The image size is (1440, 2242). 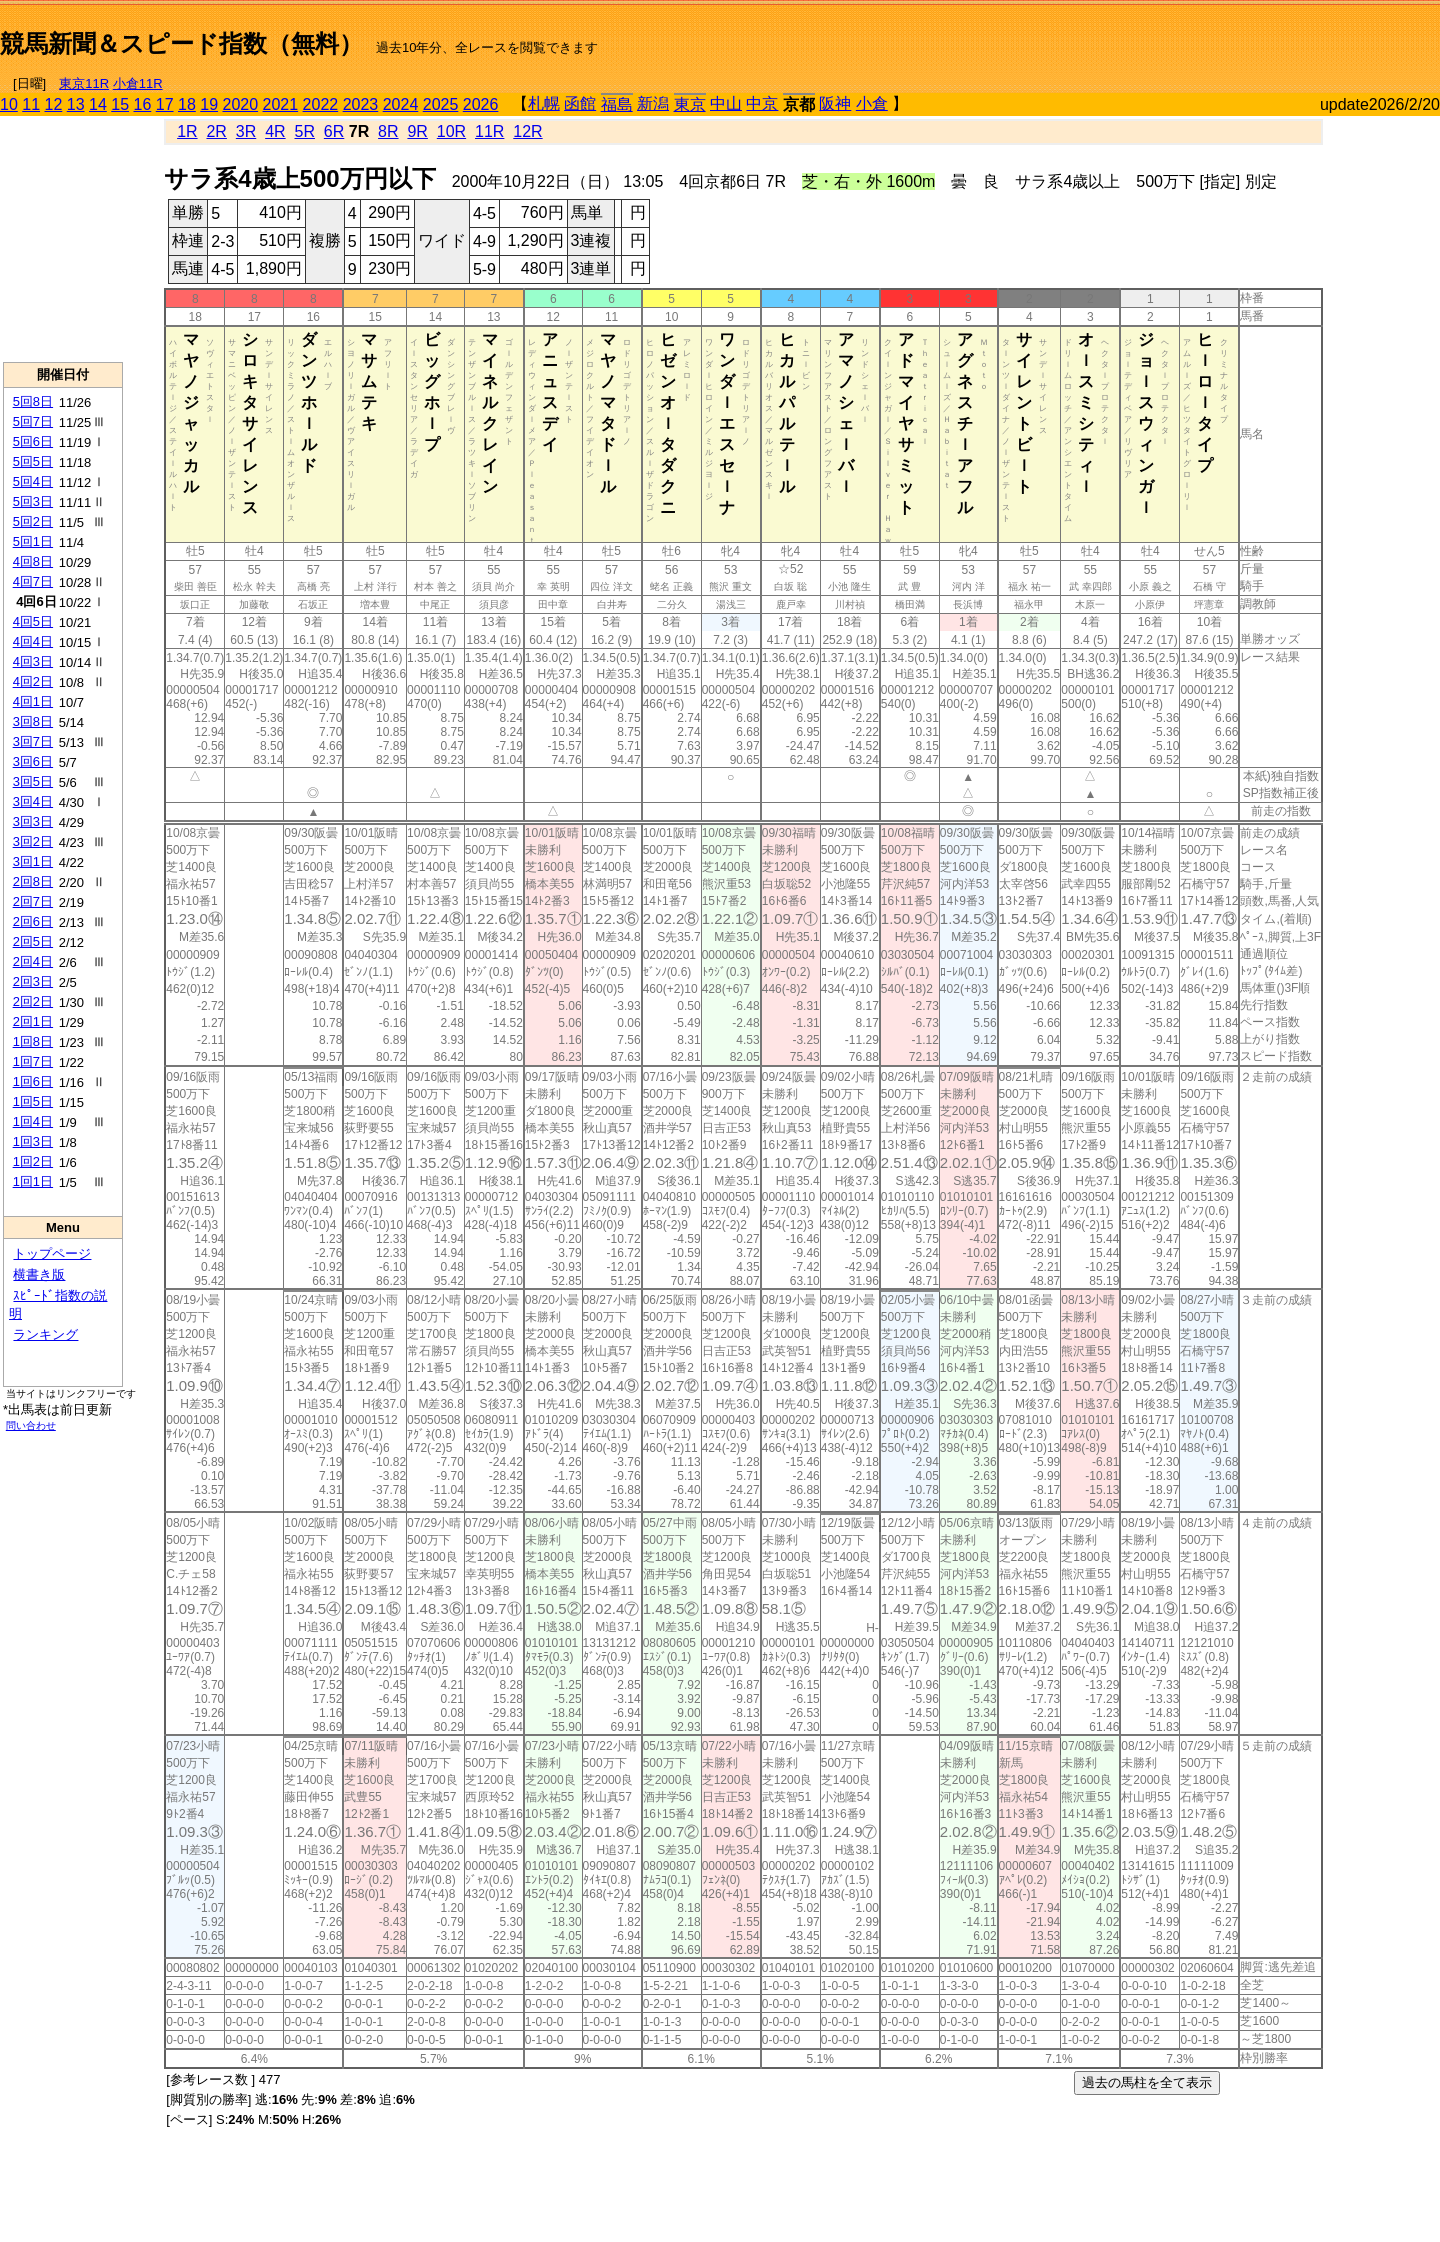 What do you see at coordinates (617, 104) in the screenshot?
I see `福島` at bounding box center [617, 104].